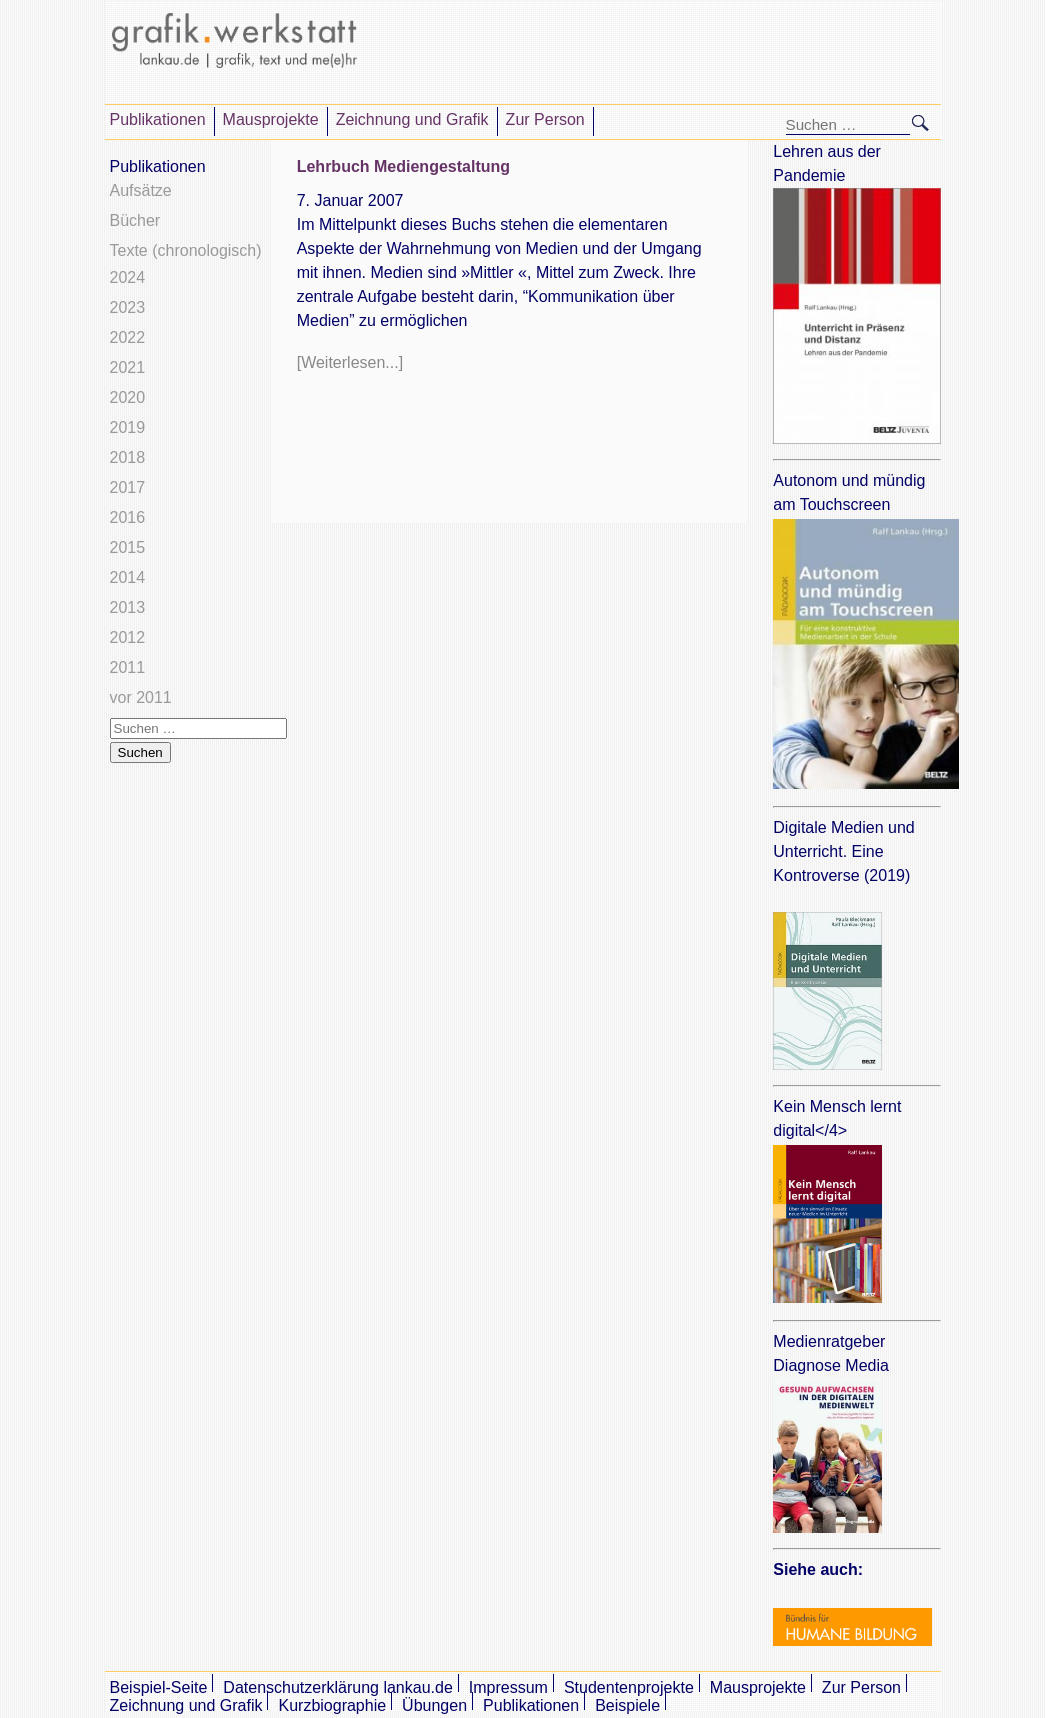 Image resolution: width=1045 pixels, height=1718 pixels. Describe the element at coordinates (434, 1705) in the screenshot. I see `Übungen` at that location.